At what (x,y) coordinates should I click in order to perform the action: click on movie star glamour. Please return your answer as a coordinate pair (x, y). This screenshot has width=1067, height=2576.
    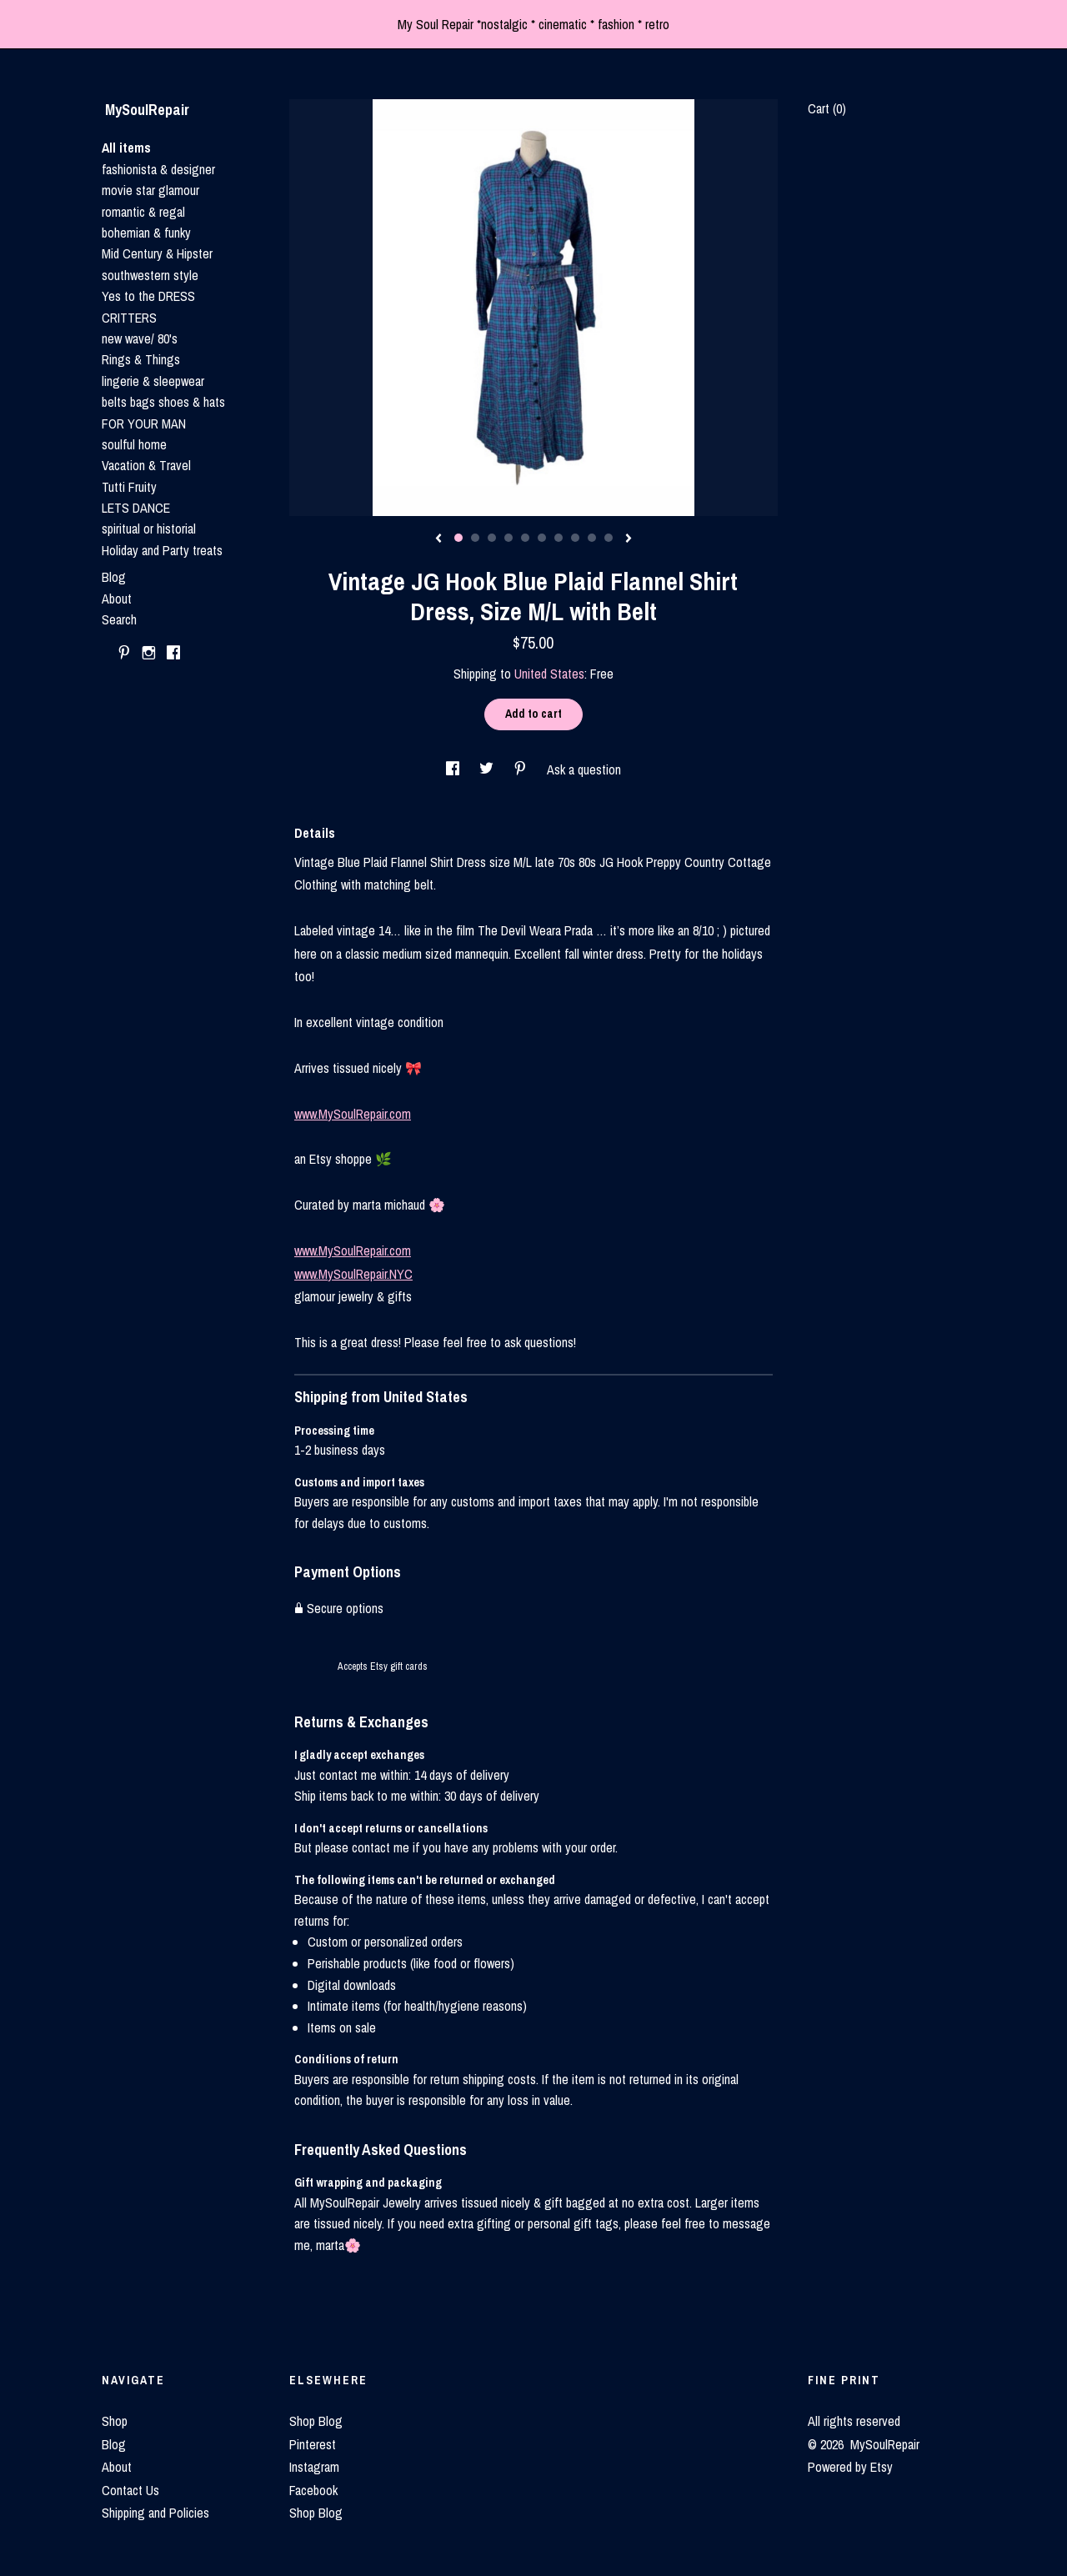
    Looking at the image, I should click on (150, 190).